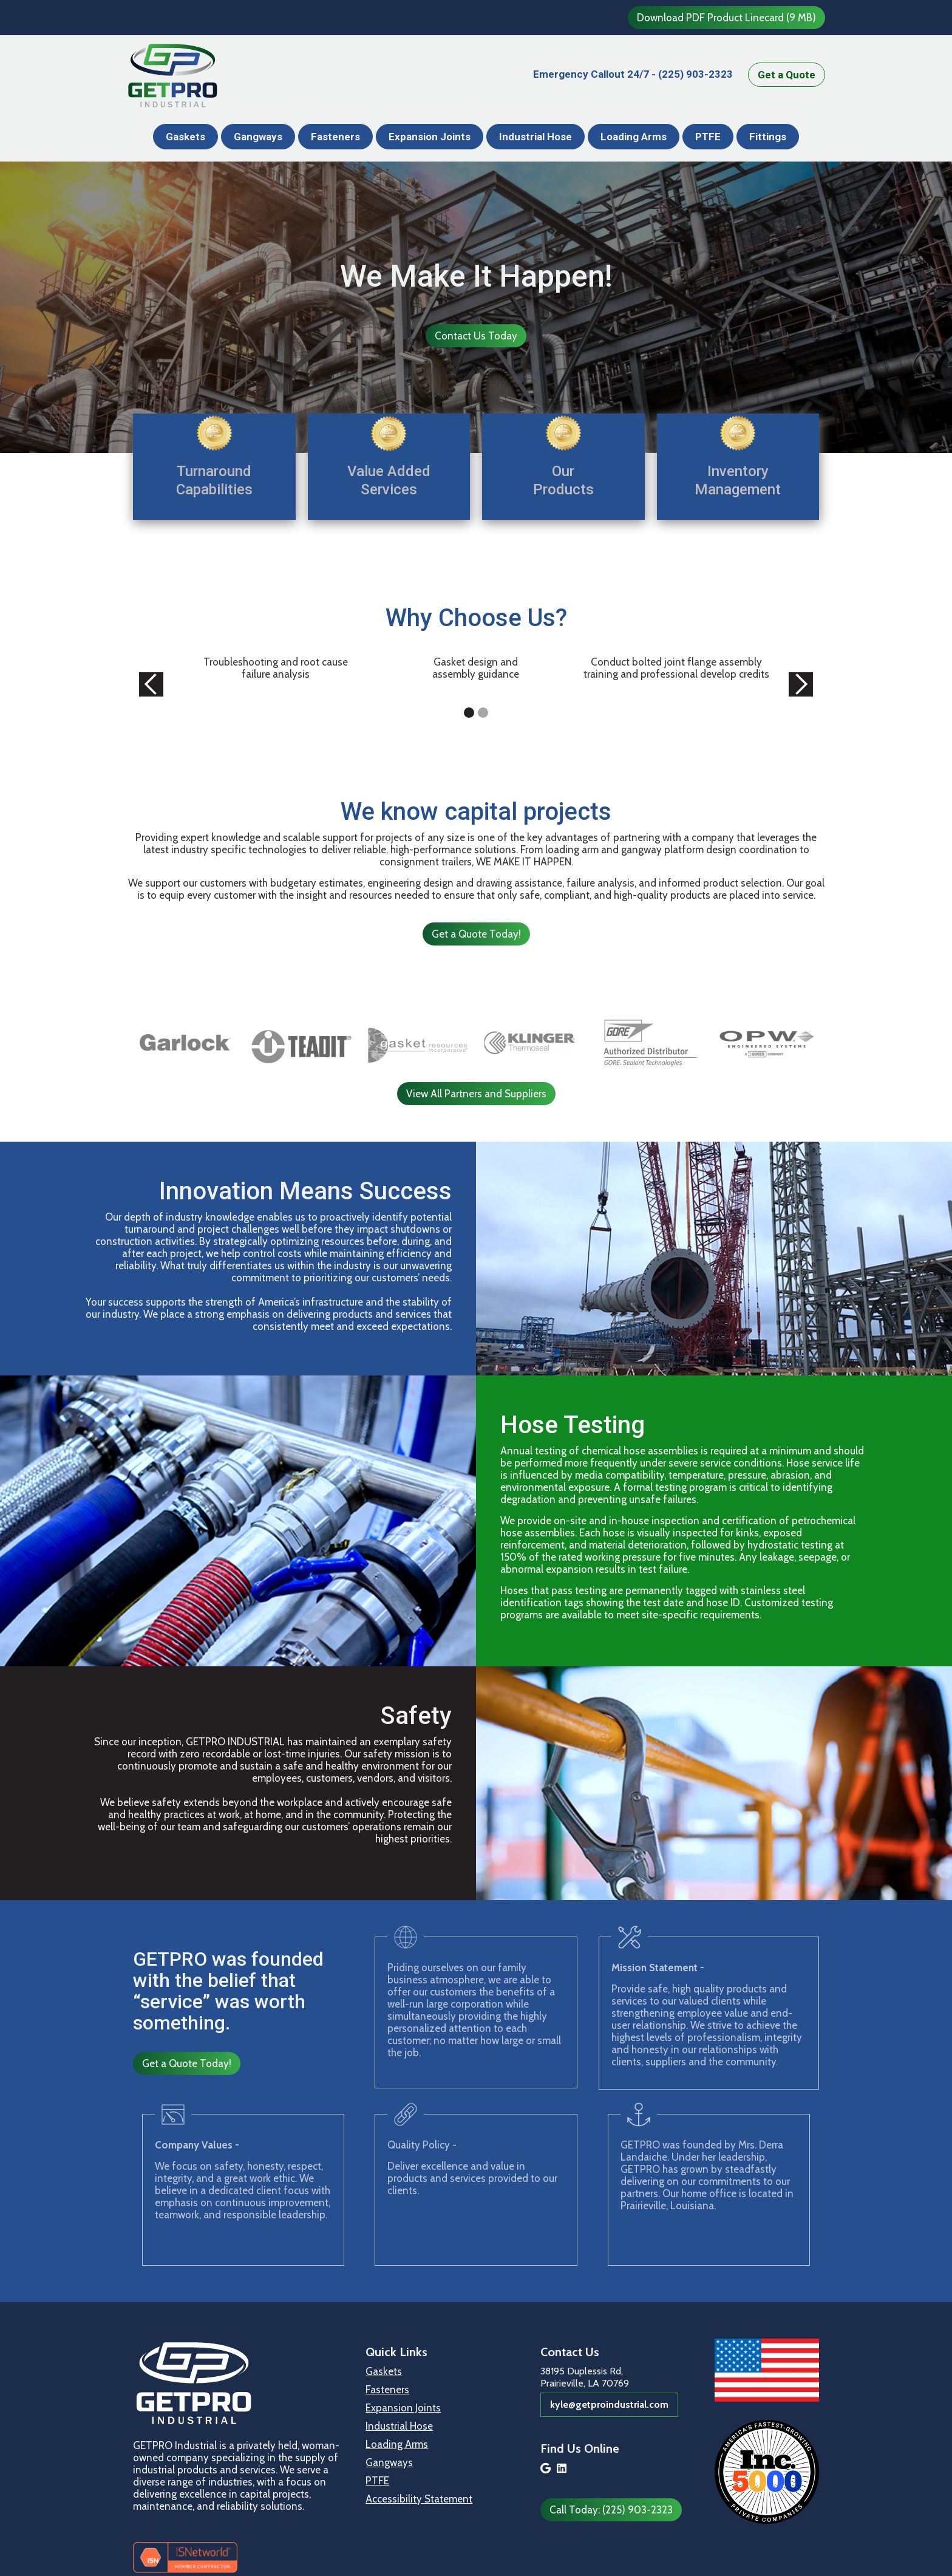 This screenshot has height=2576, width=952. Describe the element at coordinates (611, 2510) in the screenshot. I see `Call Today: (225) 903-2323` at that location.